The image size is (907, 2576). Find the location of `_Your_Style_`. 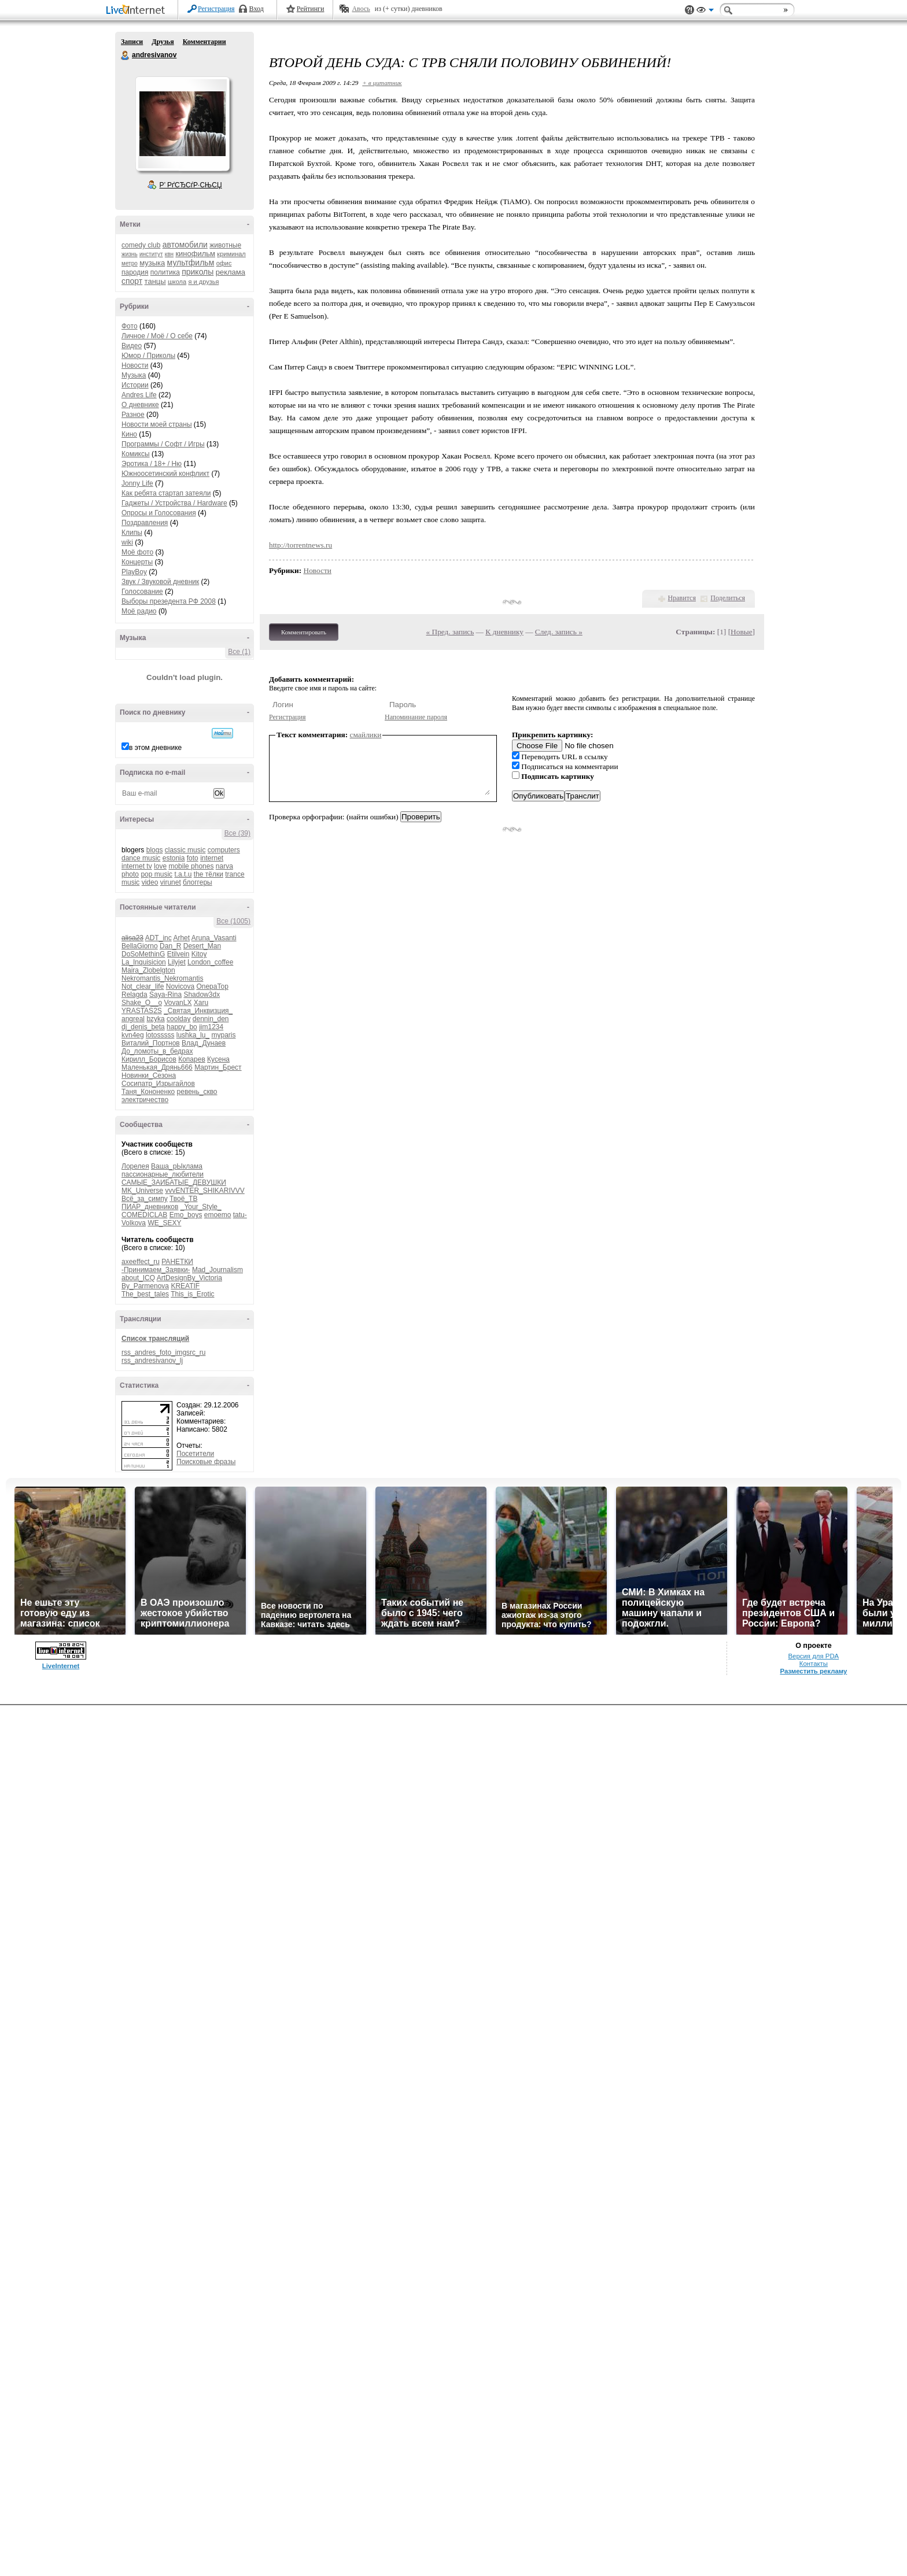

_Your_Style_ is located at coordinates (201, 1207).